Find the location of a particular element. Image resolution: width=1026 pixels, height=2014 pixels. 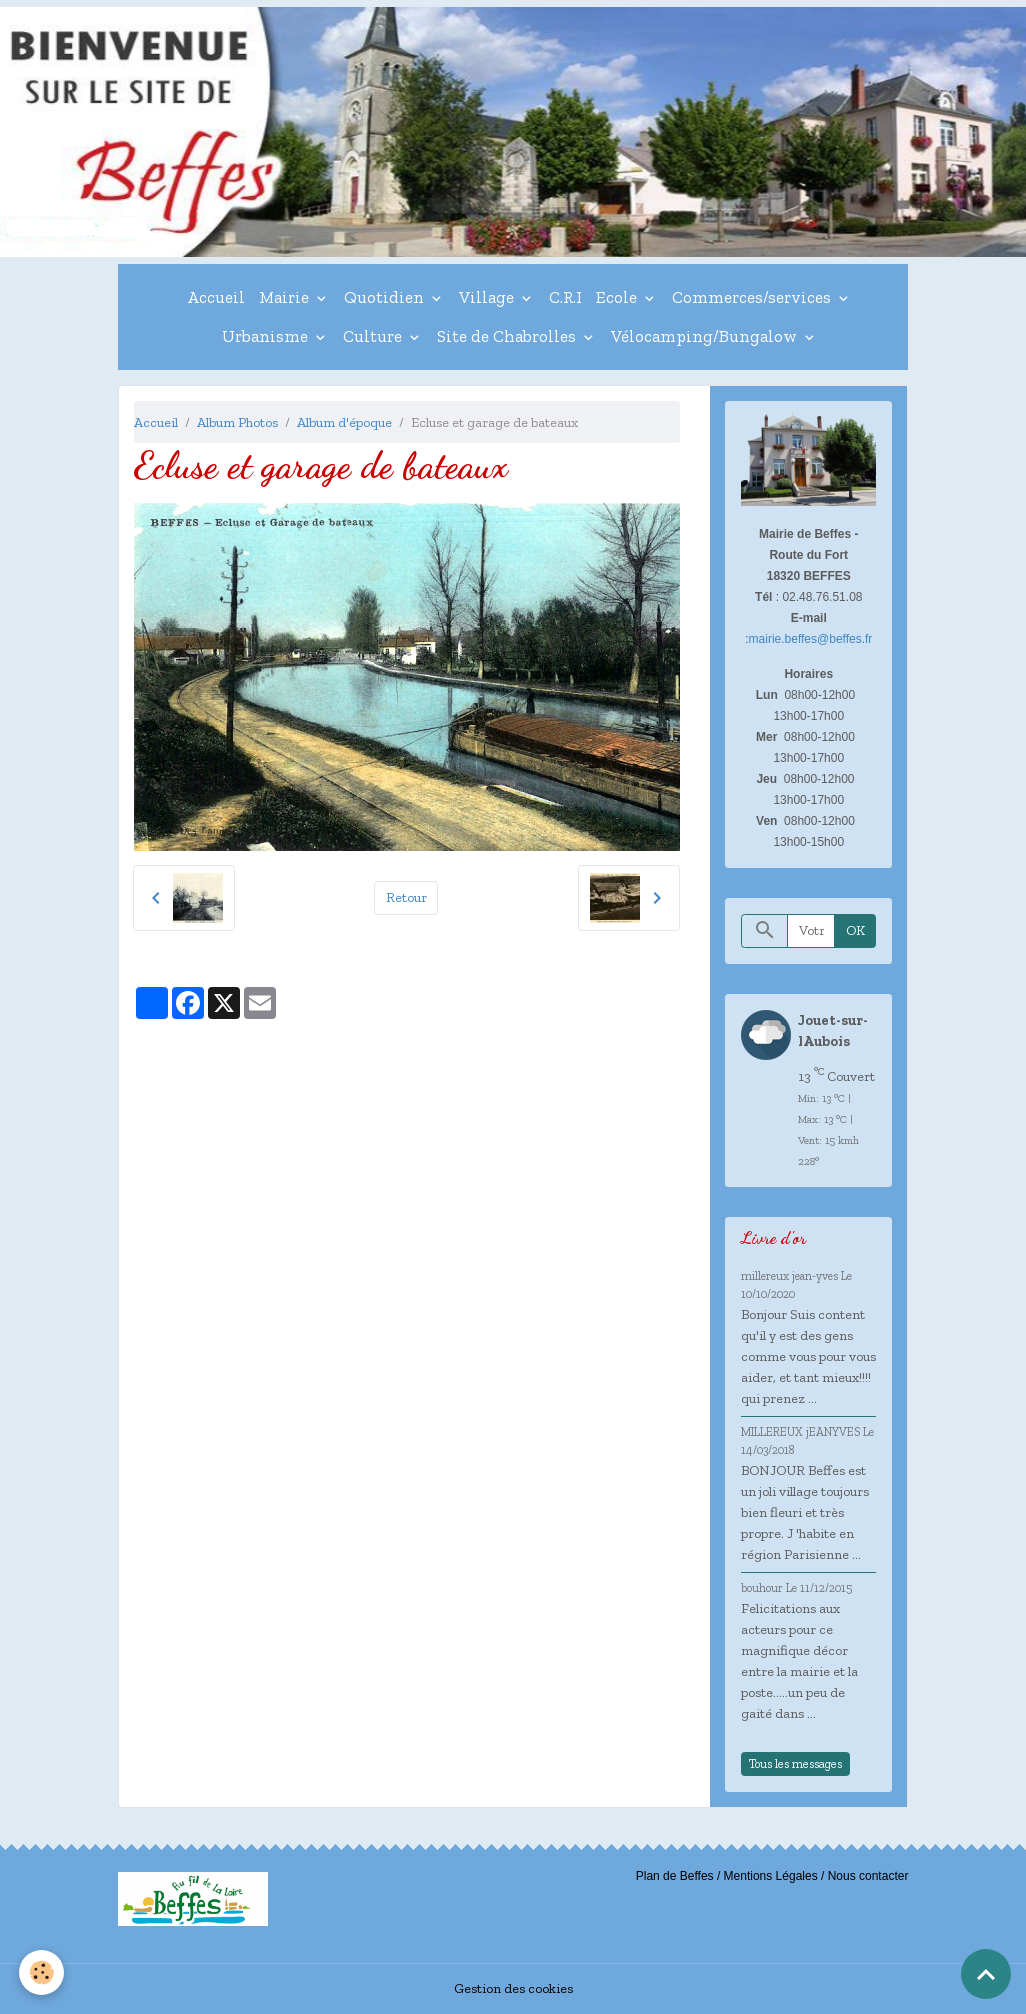

[Scroll top] is located at coordinates (986, 1974).